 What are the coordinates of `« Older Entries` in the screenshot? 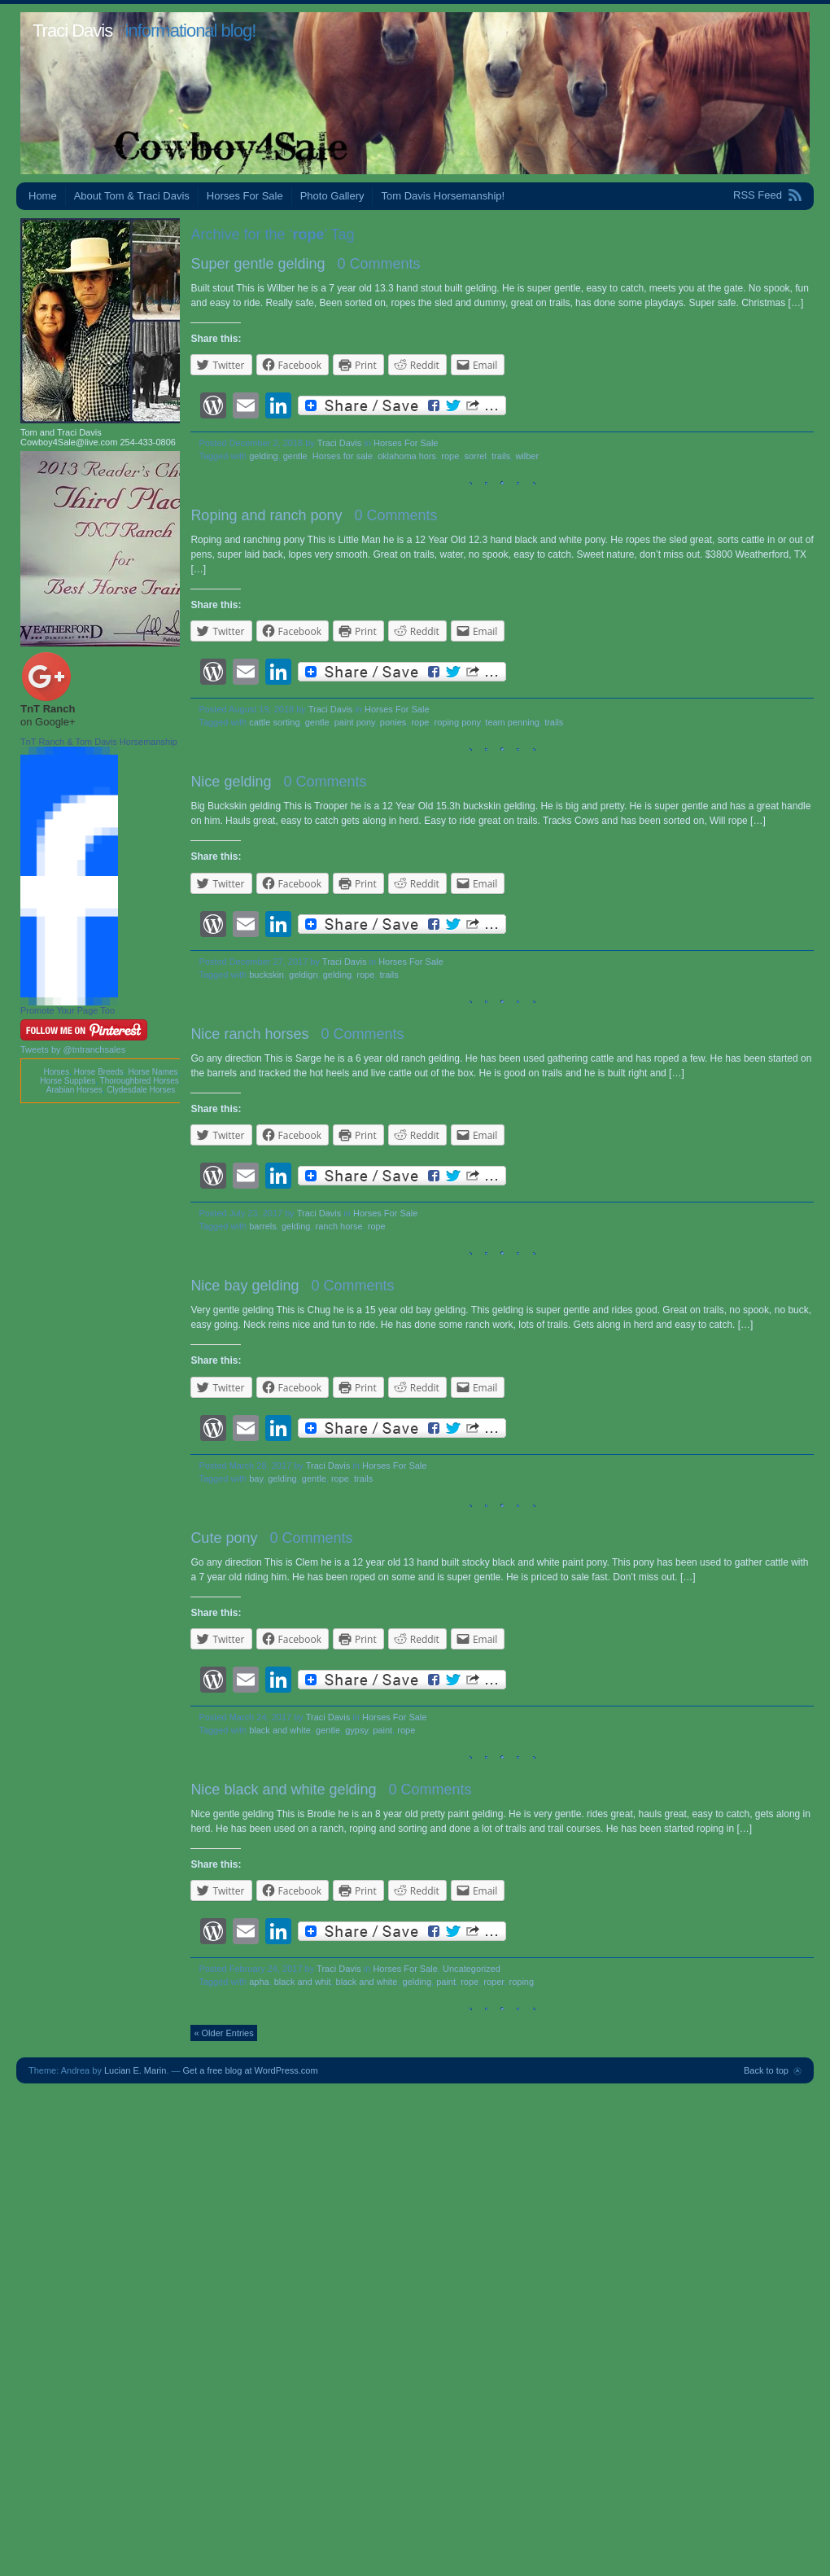 It's located at (223, 2033).